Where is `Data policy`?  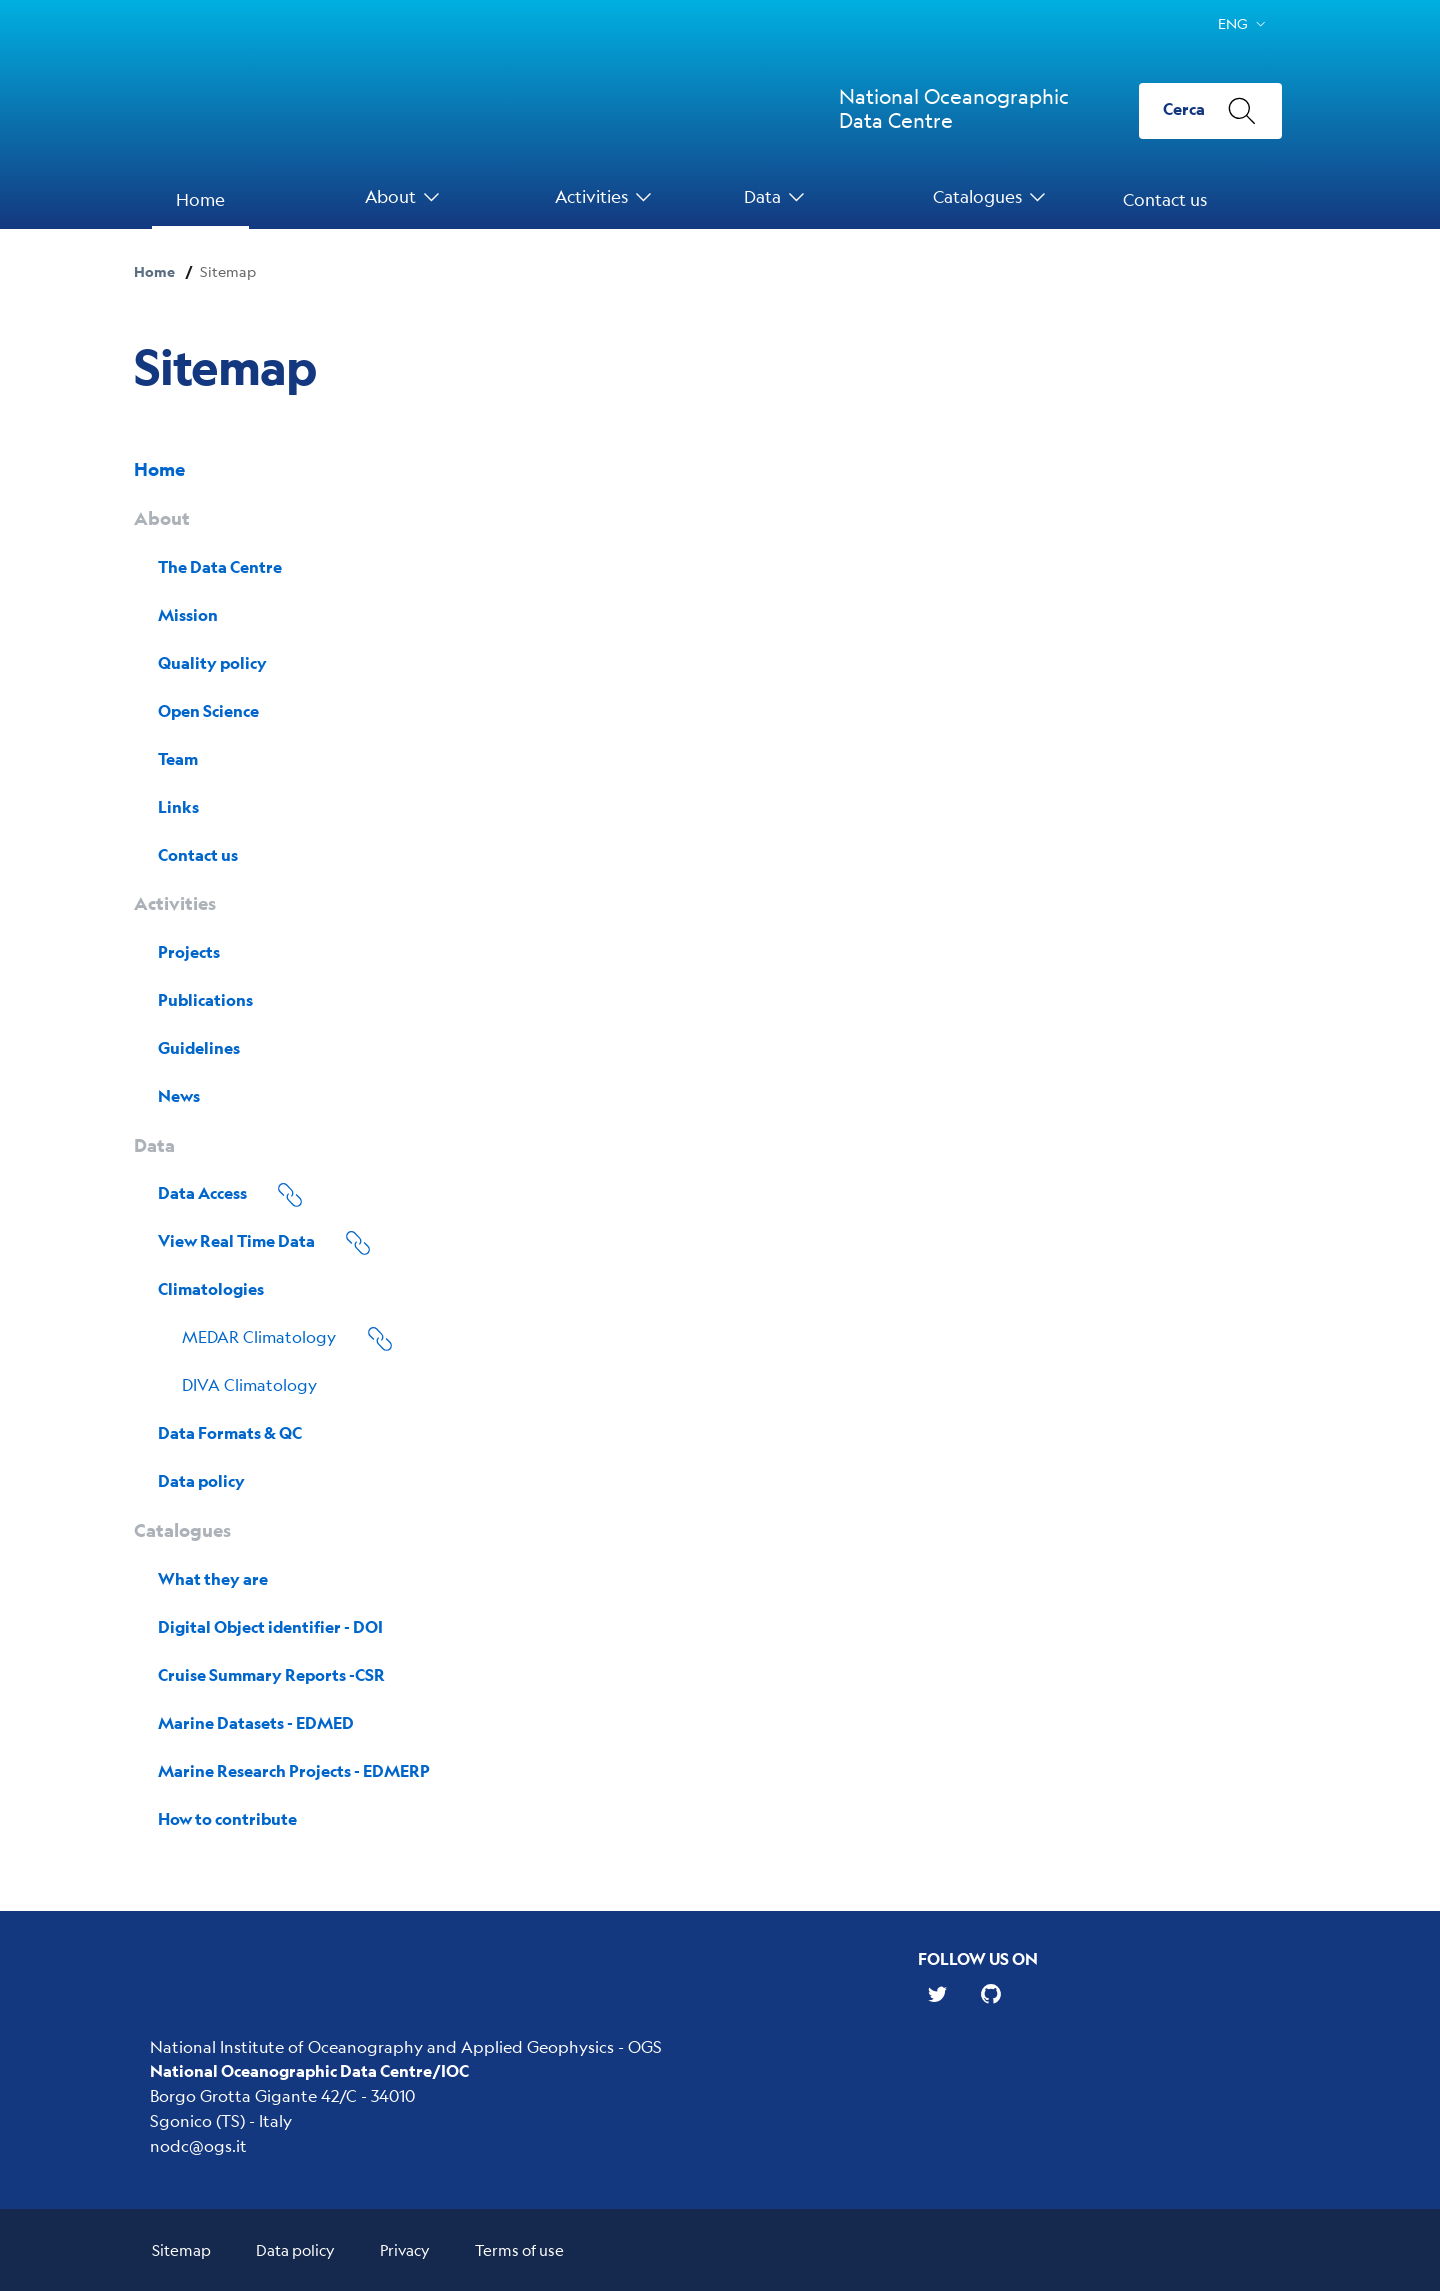
Data policy is located at coordinates (295, 2249).